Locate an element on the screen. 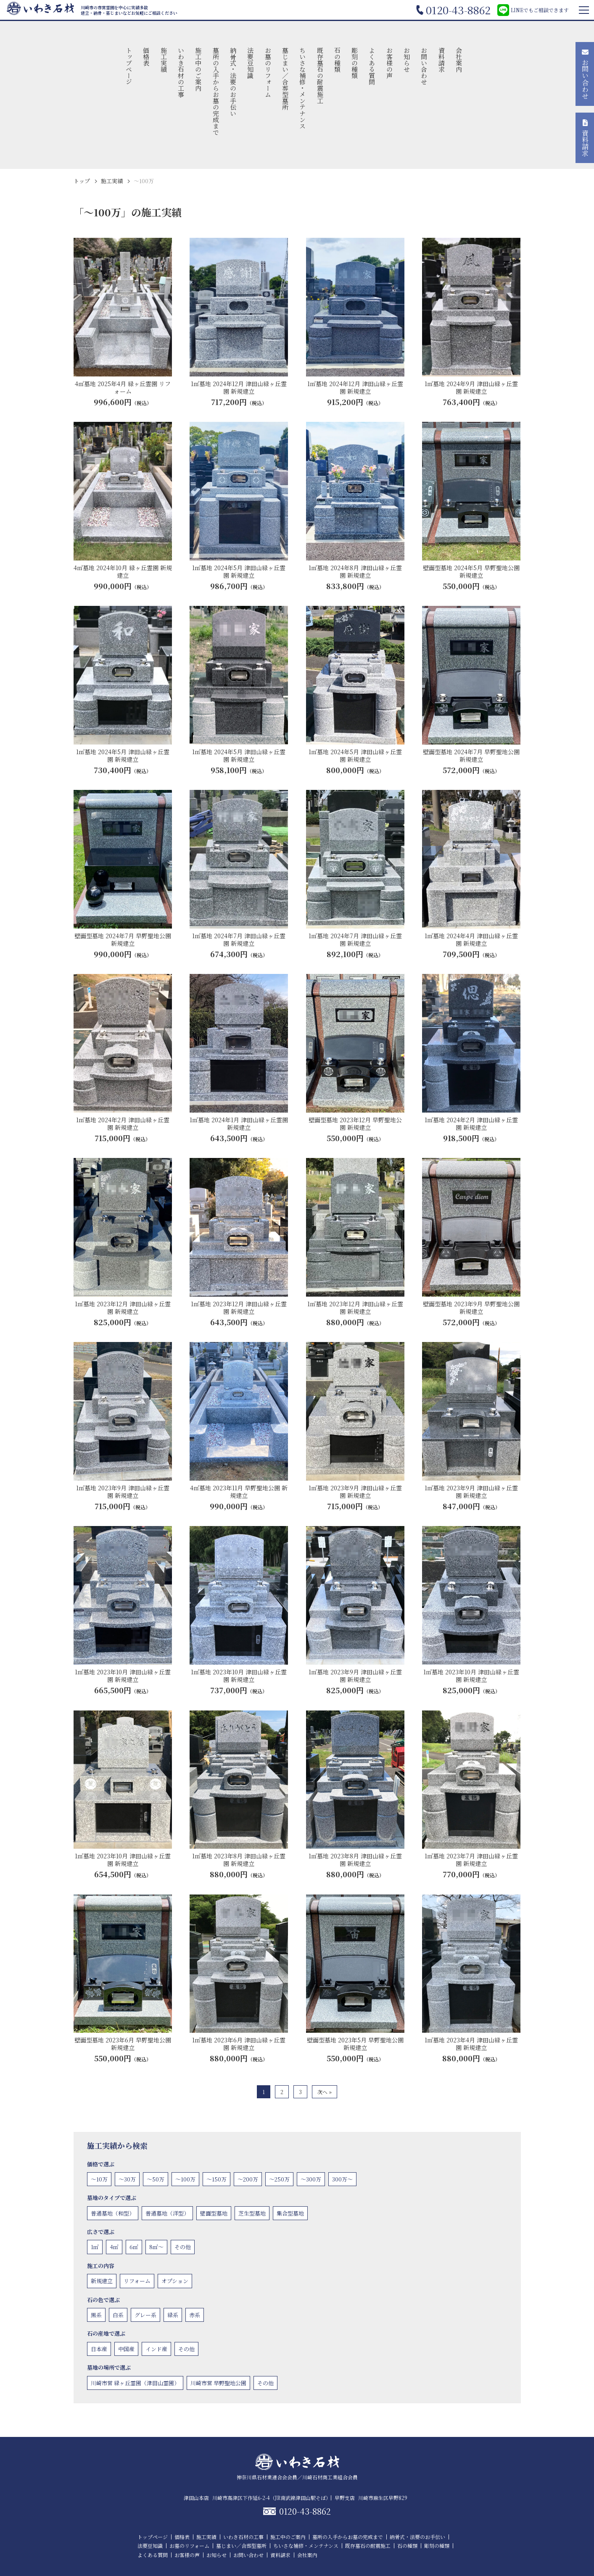 The image size is (594, 2576). 300万〜 is located at coordinates (342, 2179).